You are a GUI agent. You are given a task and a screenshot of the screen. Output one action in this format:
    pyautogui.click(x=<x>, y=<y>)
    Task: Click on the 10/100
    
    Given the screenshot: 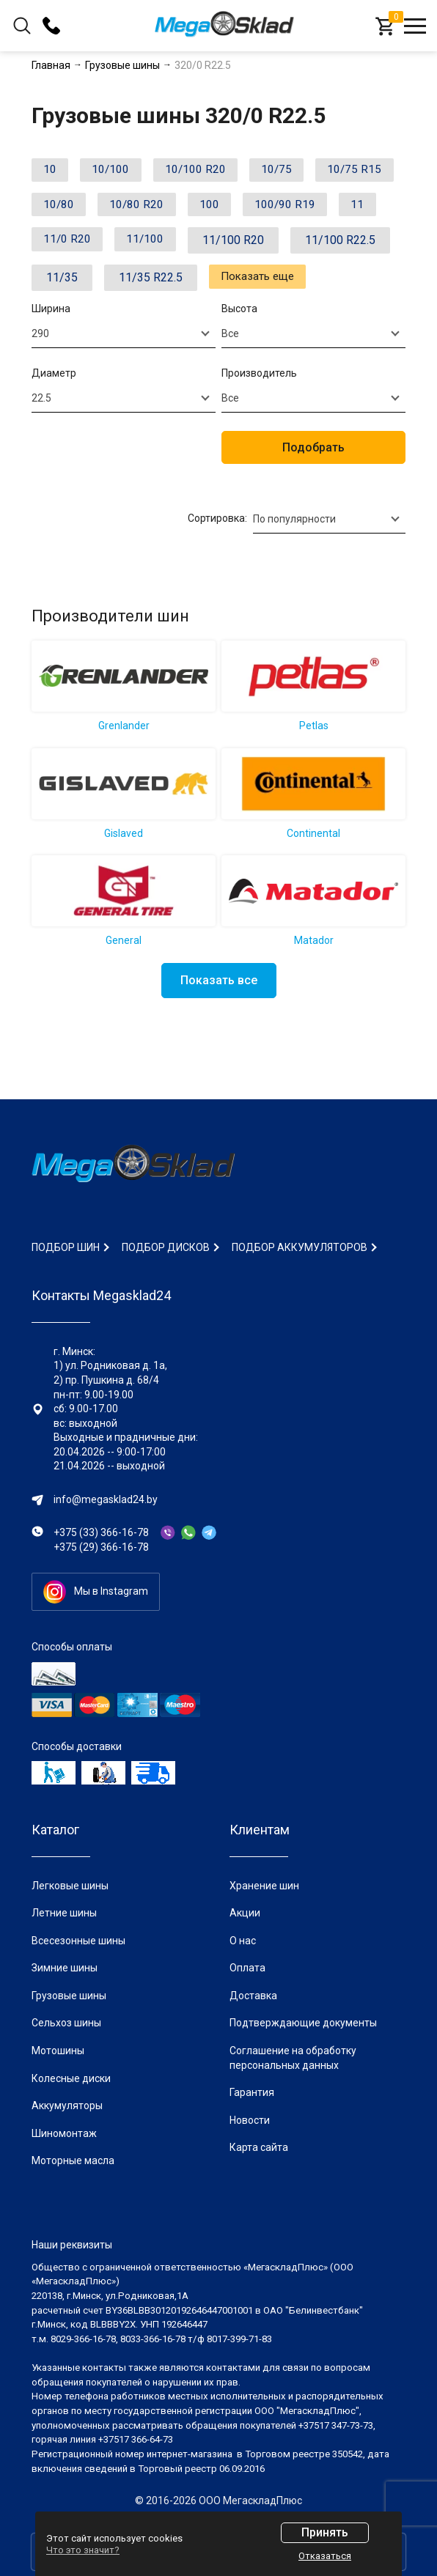 What is the action you would take?
    pyautogui.click(x=119, y=171)
    